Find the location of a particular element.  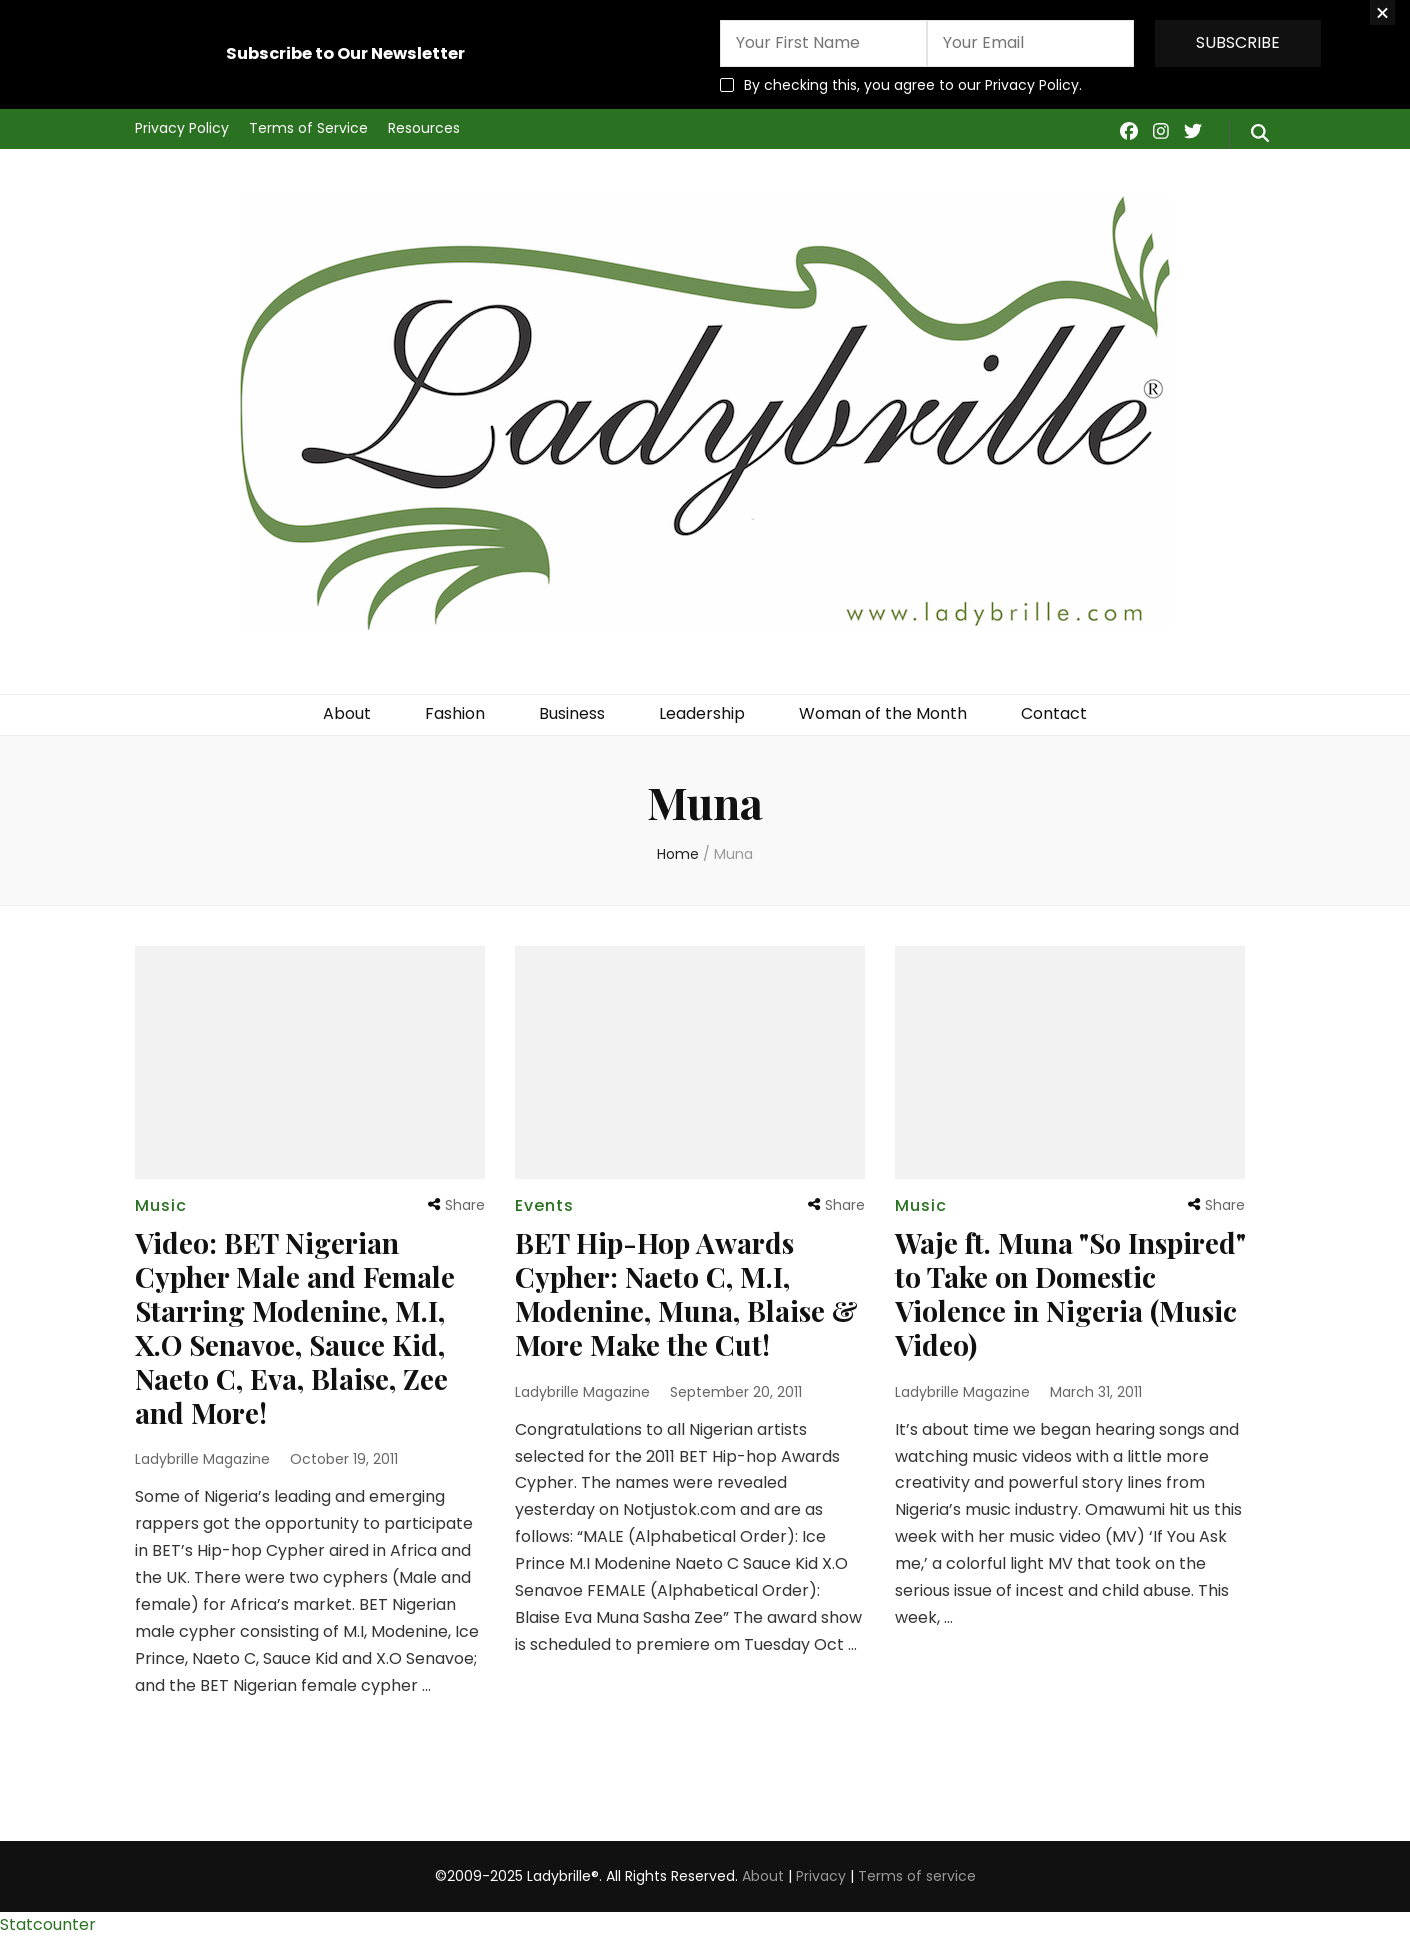

BET Hip-Hop Awards Cypher: Naeto C, M.I, Modenine, Muna, Blaise & More Make the Cut! is located at coordinates (686, 1293).